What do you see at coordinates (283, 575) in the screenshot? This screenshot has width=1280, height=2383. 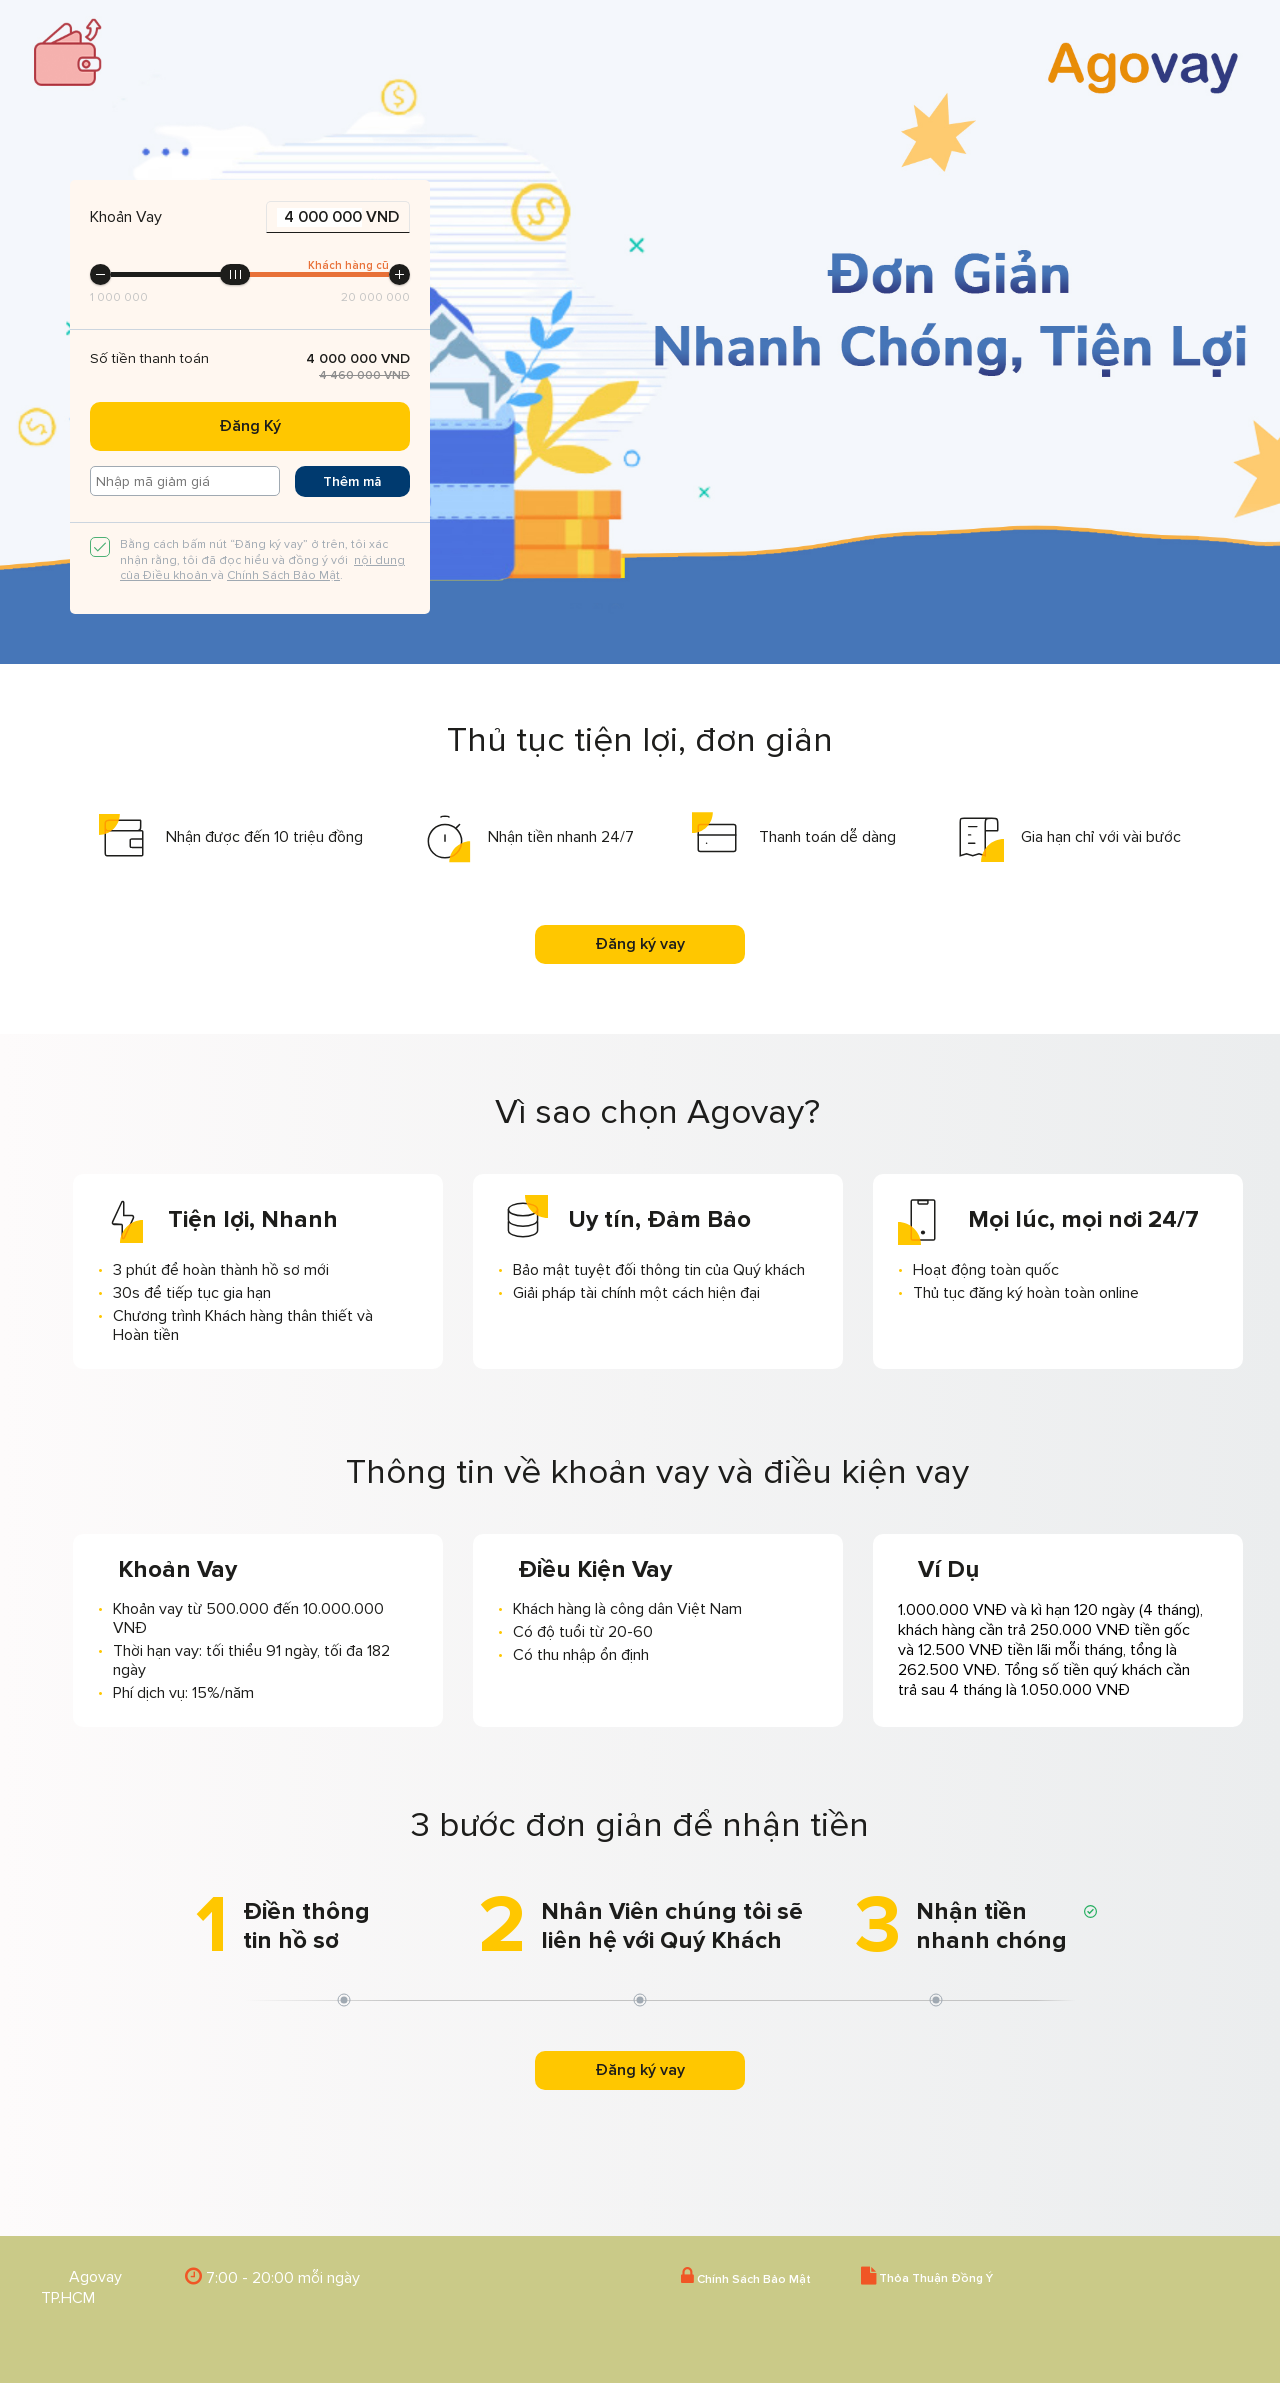 I see `Chính Sách Bảo Mật` at bounding box center [283, 575].